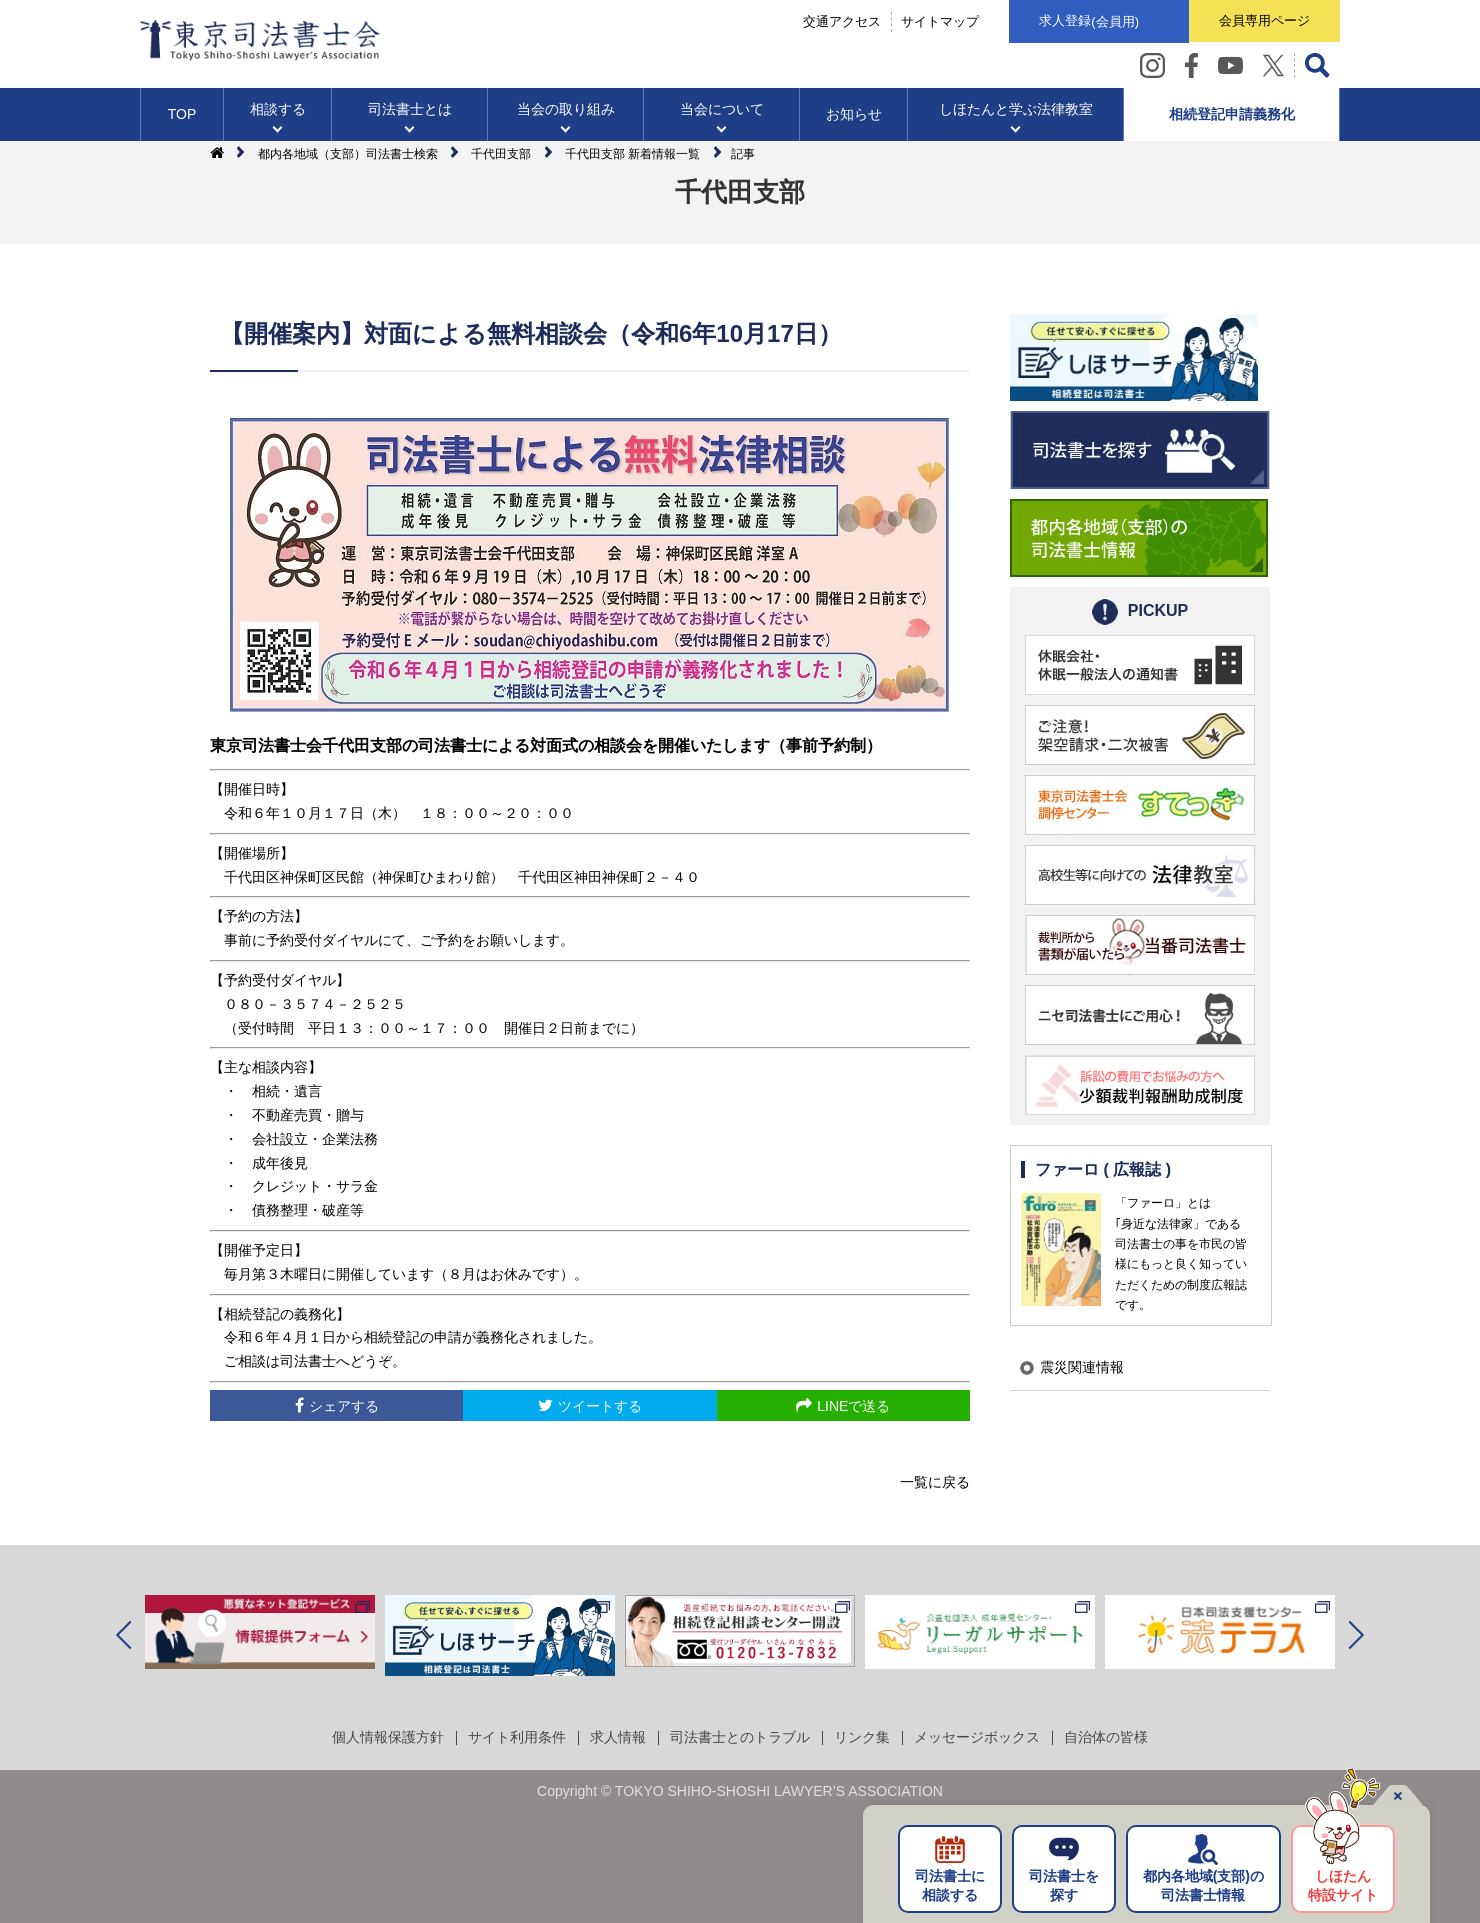 Image resolution: width=1480 pixels, height=1923 pixels. I want to click on 相続登記申請義務化, so click(1232, 114).